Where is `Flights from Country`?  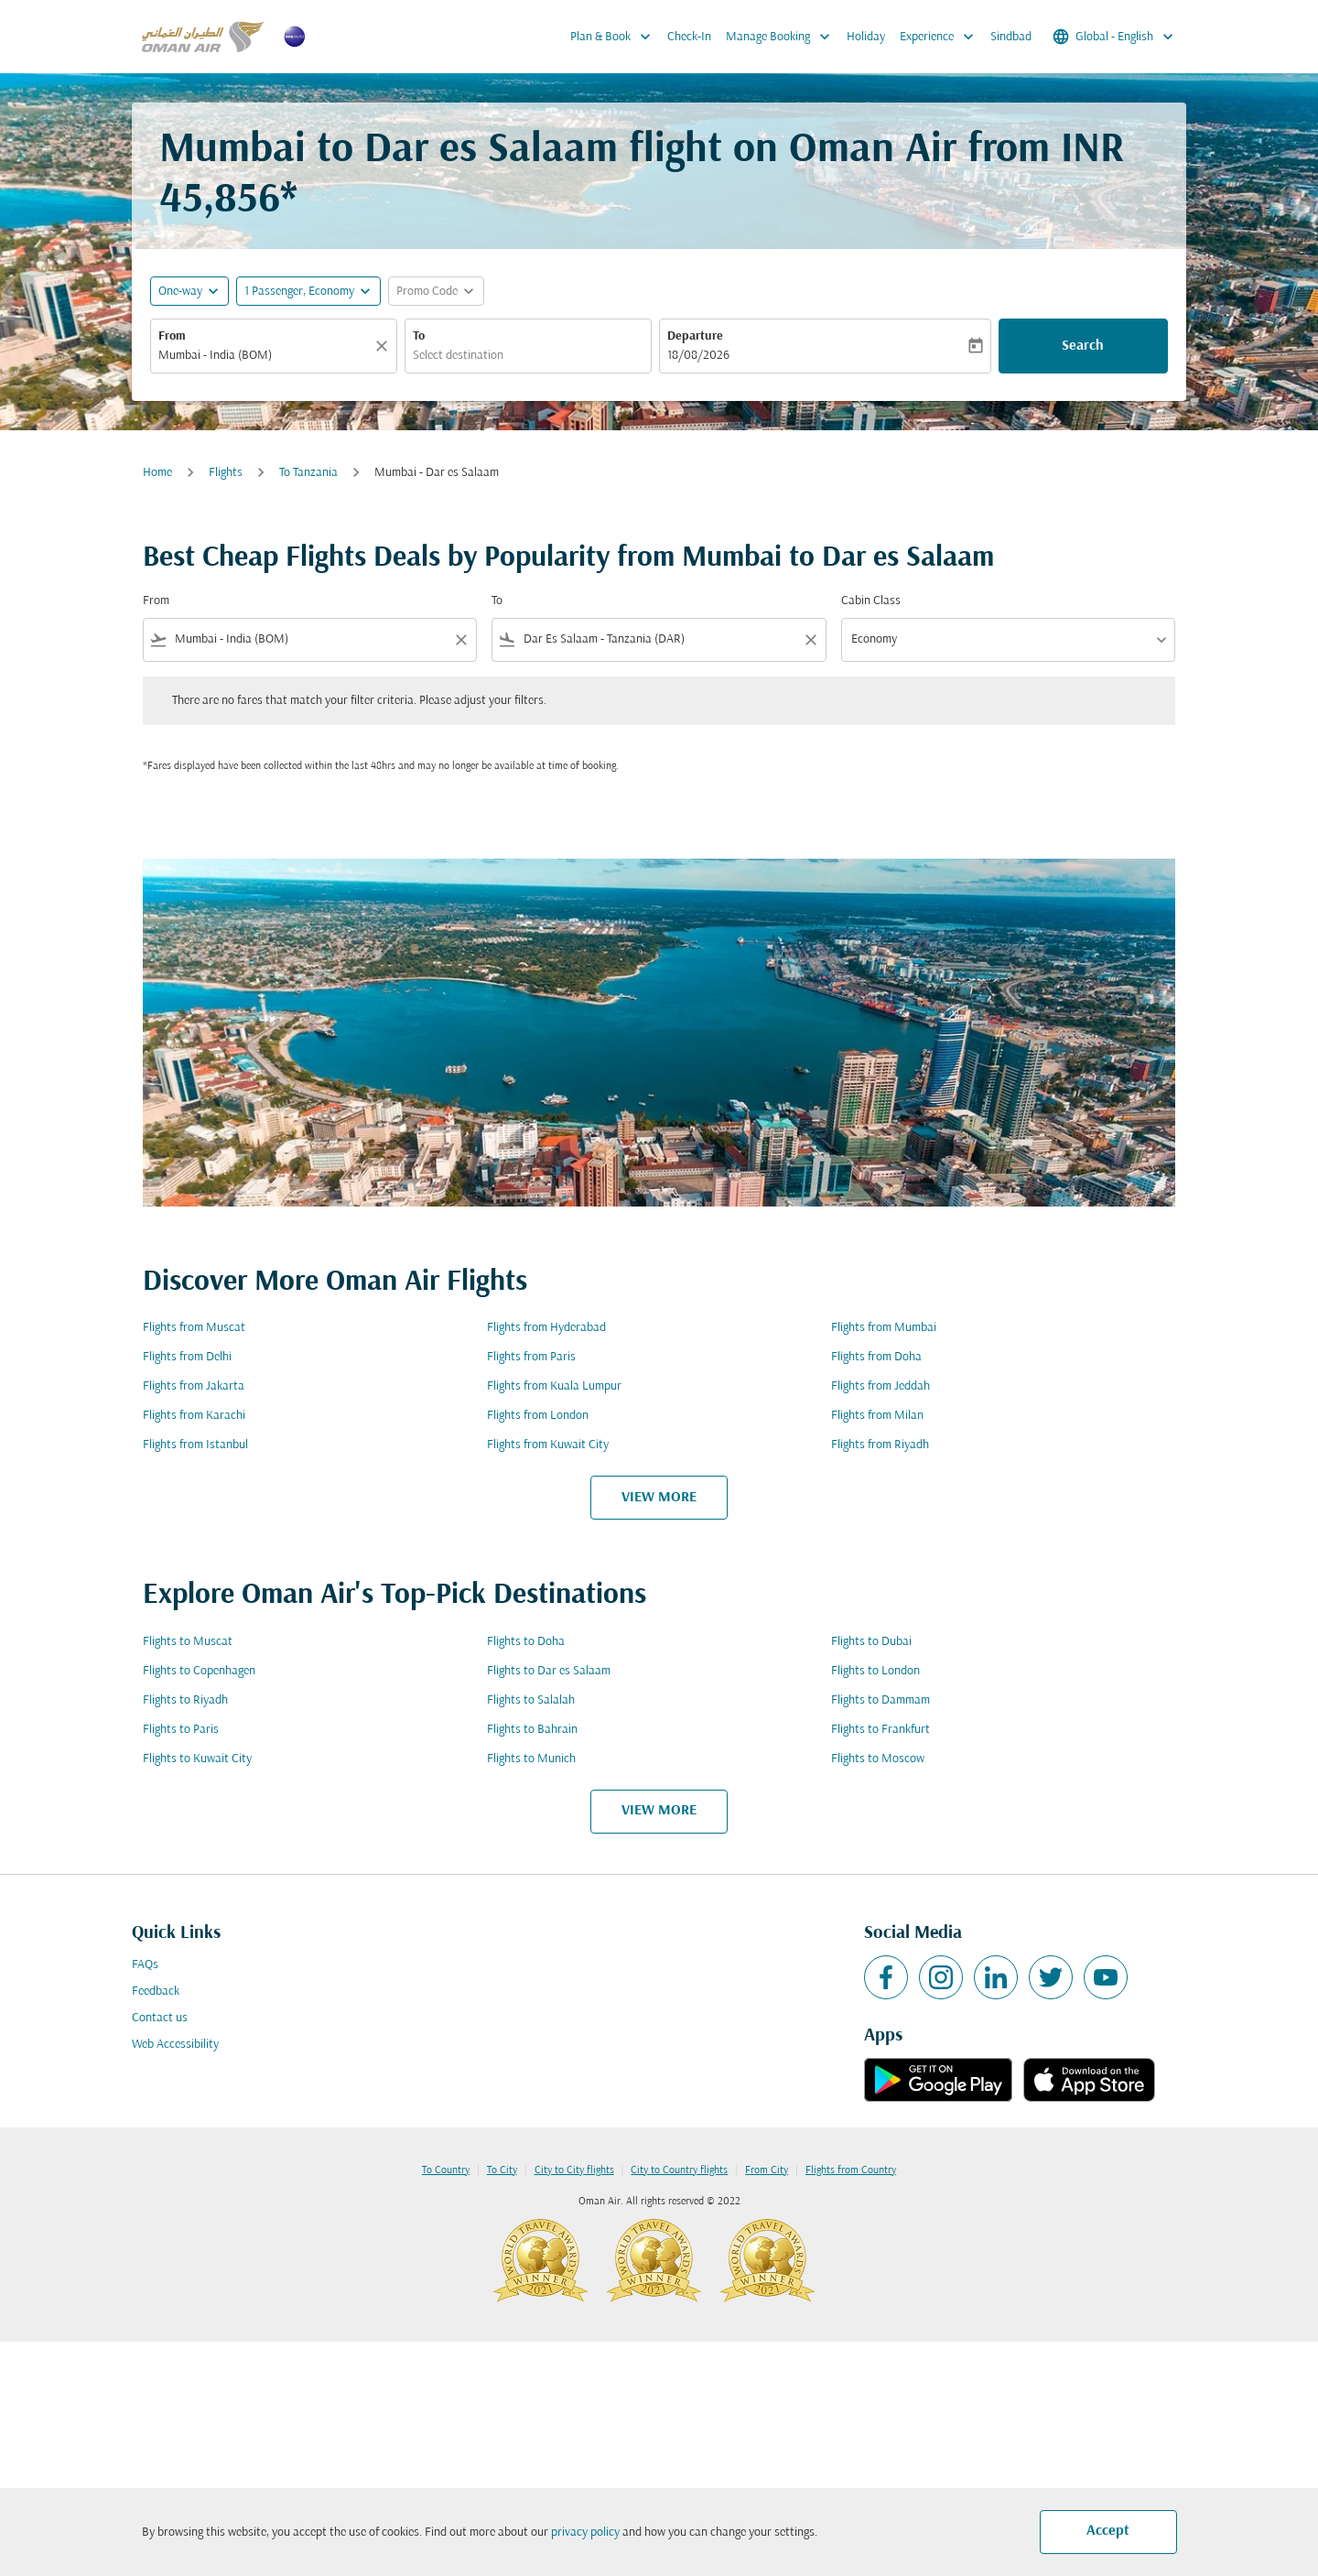 Flights from Country is located at coordinates (850, 2170).